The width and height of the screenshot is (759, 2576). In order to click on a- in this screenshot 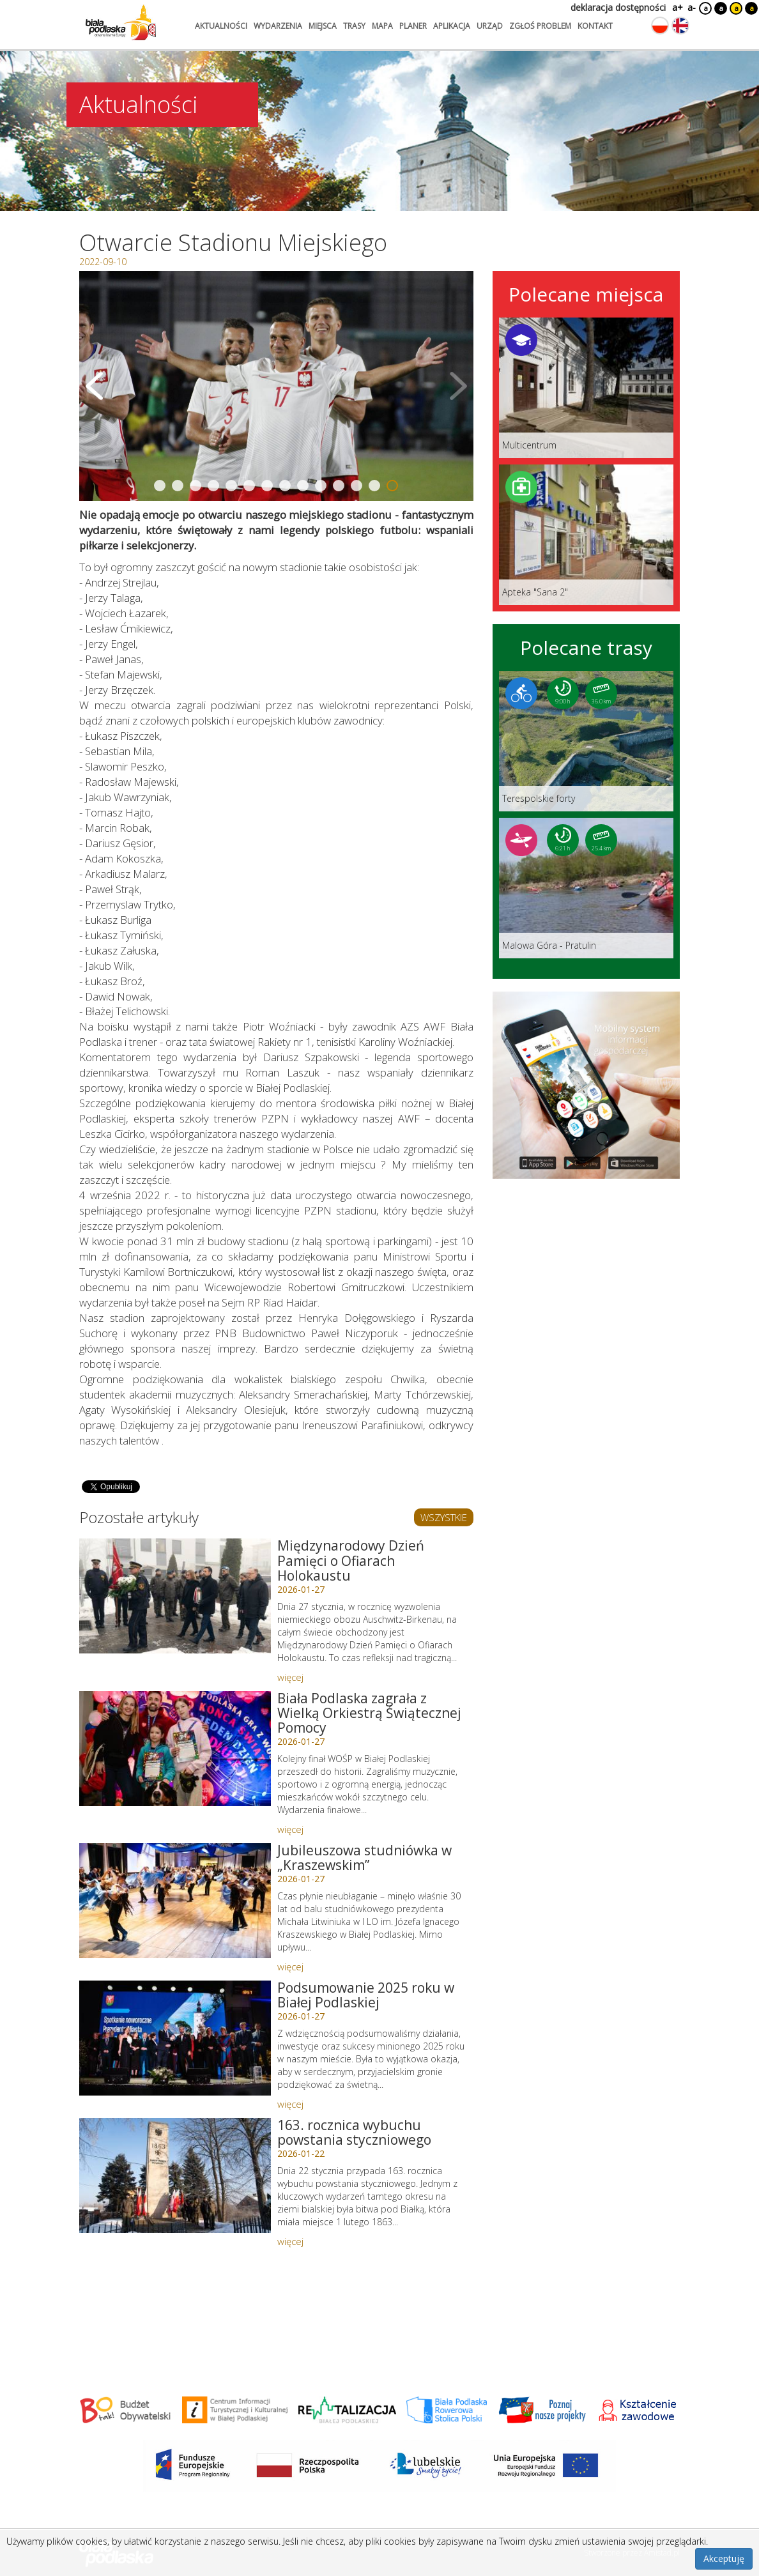, I will do `click(691, 7)`.